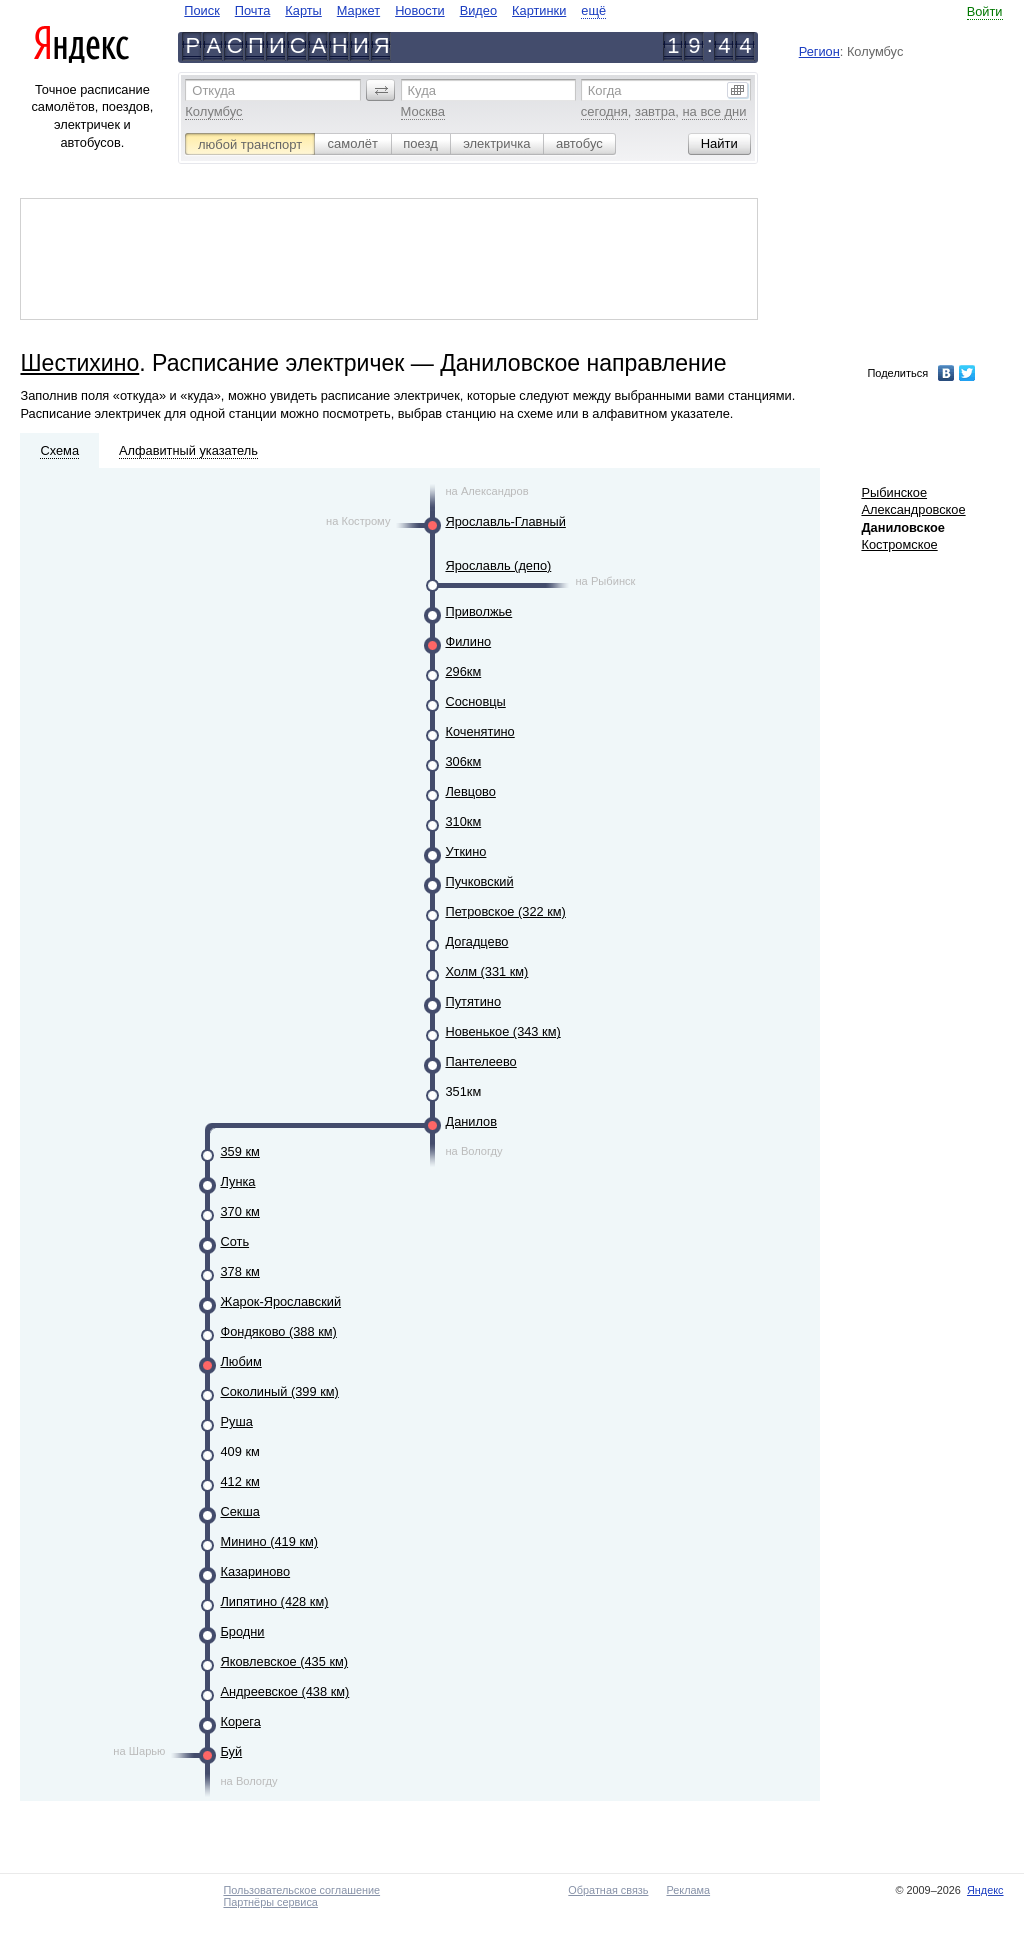  What do you see at coordinates (284, 1661) in the screenshot?
I see `Яковлевское (435 км)` at bounding box center [284, 1661].